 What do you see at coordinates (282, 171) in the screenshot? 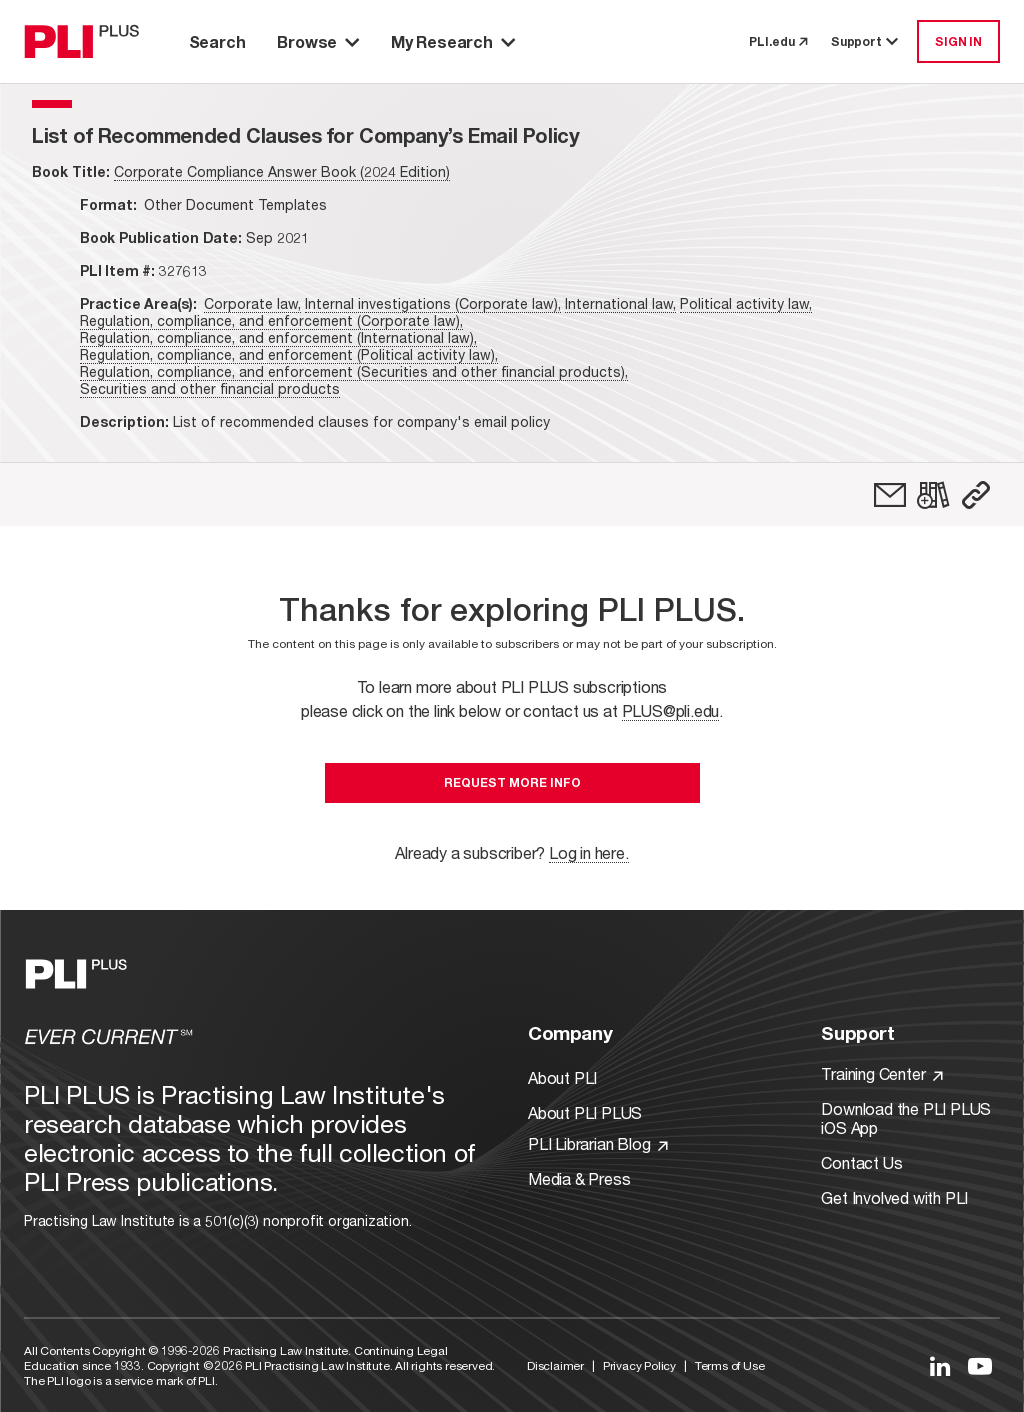
I see `Corporate Compliance Answer Book (2024 Edition)` at bounding box center [282, 171].